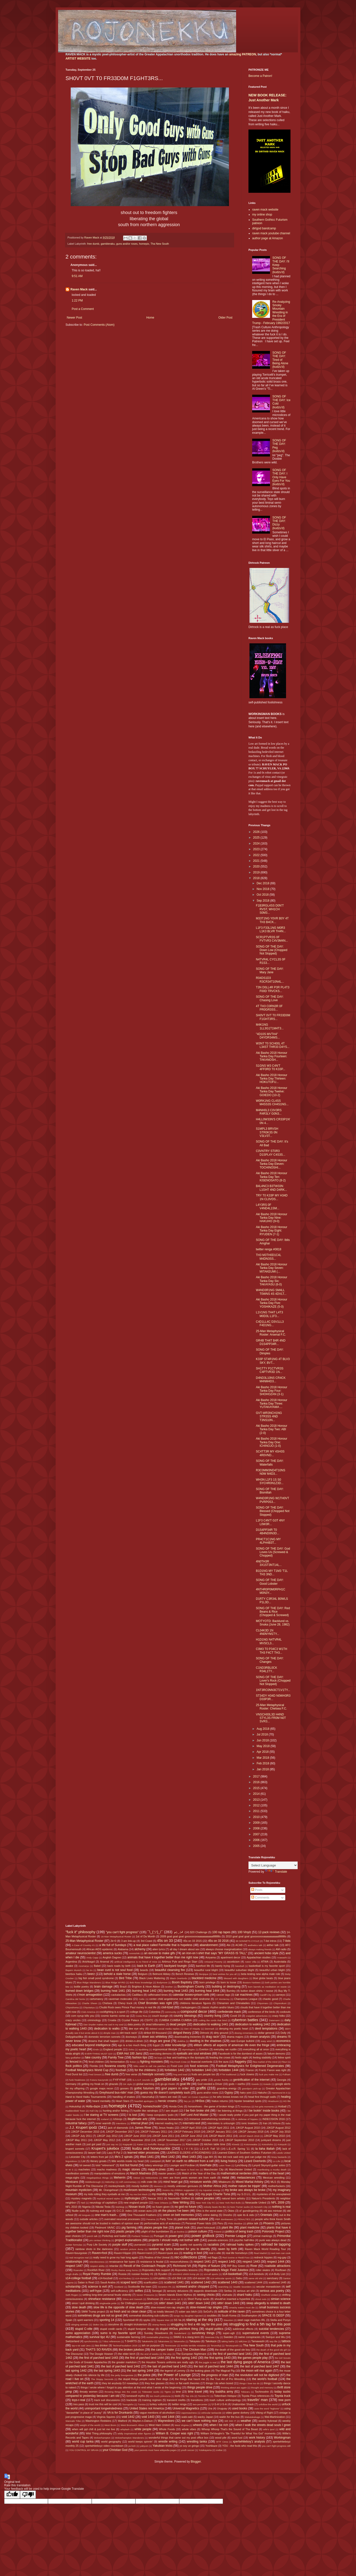  Describe the element at coordinates (167, 2101) in the screenshot. I see `heroic crowns` at that location.